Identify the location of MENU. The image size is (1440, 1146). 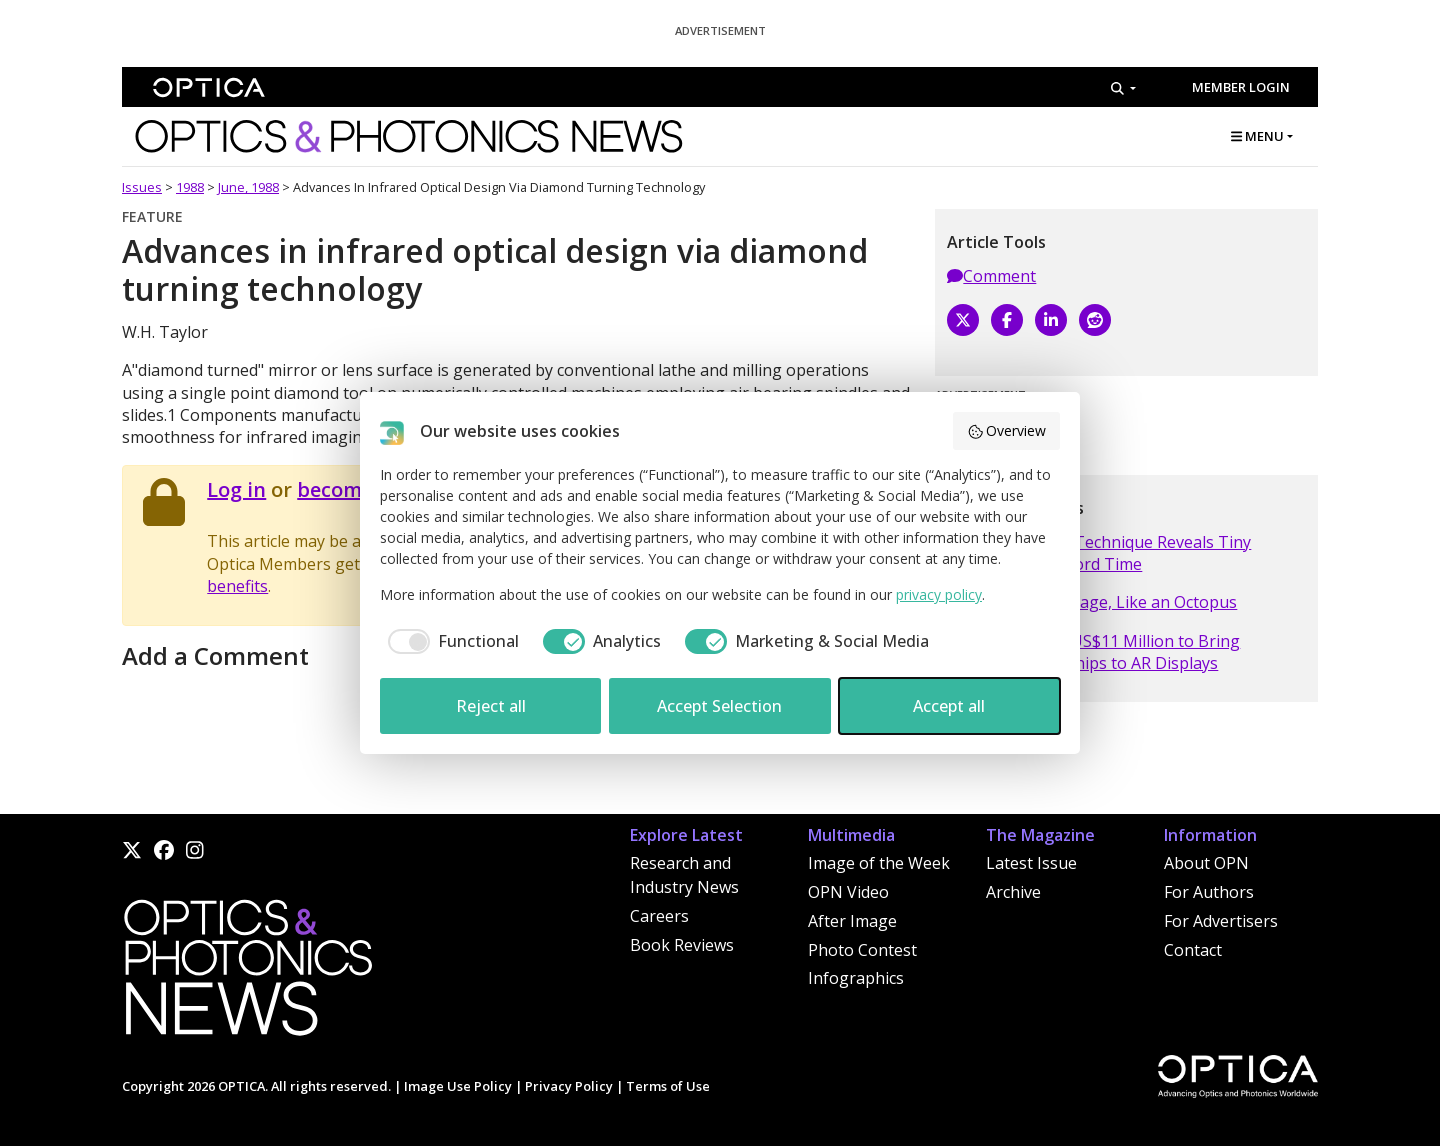
(1257, 136).